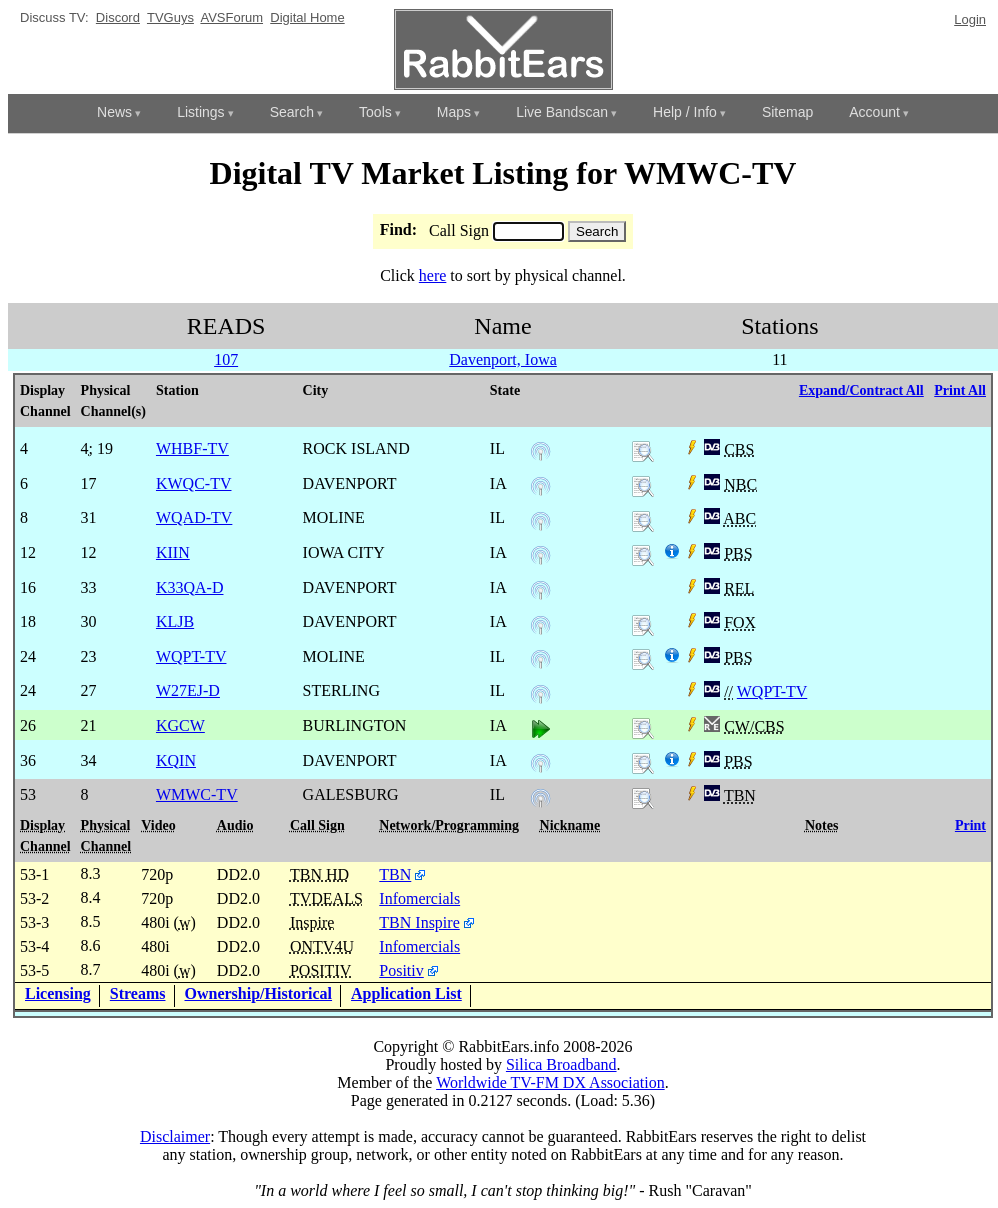 Image resolution: width=998 pixels, height=1208 pixels. I want to click on Positiv, so click(401, 970).